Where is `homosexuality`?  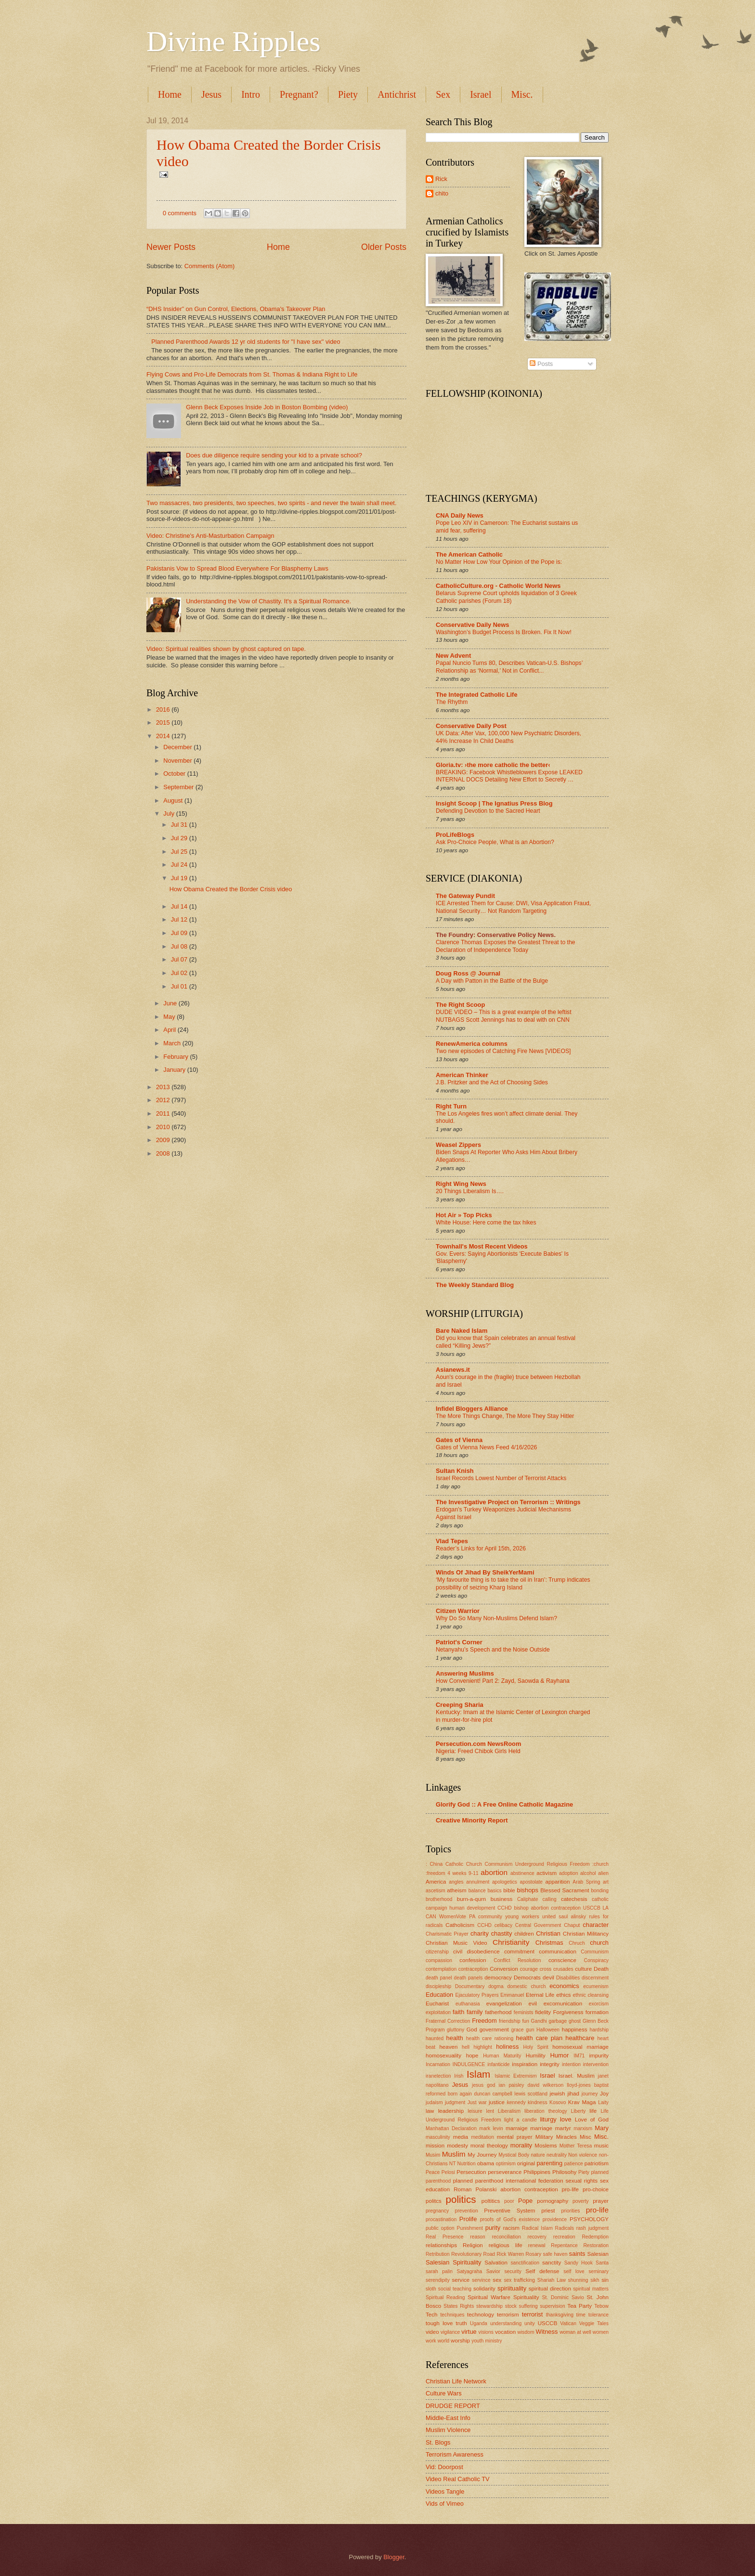 homosexuality is located at coordinates (443, 2055).